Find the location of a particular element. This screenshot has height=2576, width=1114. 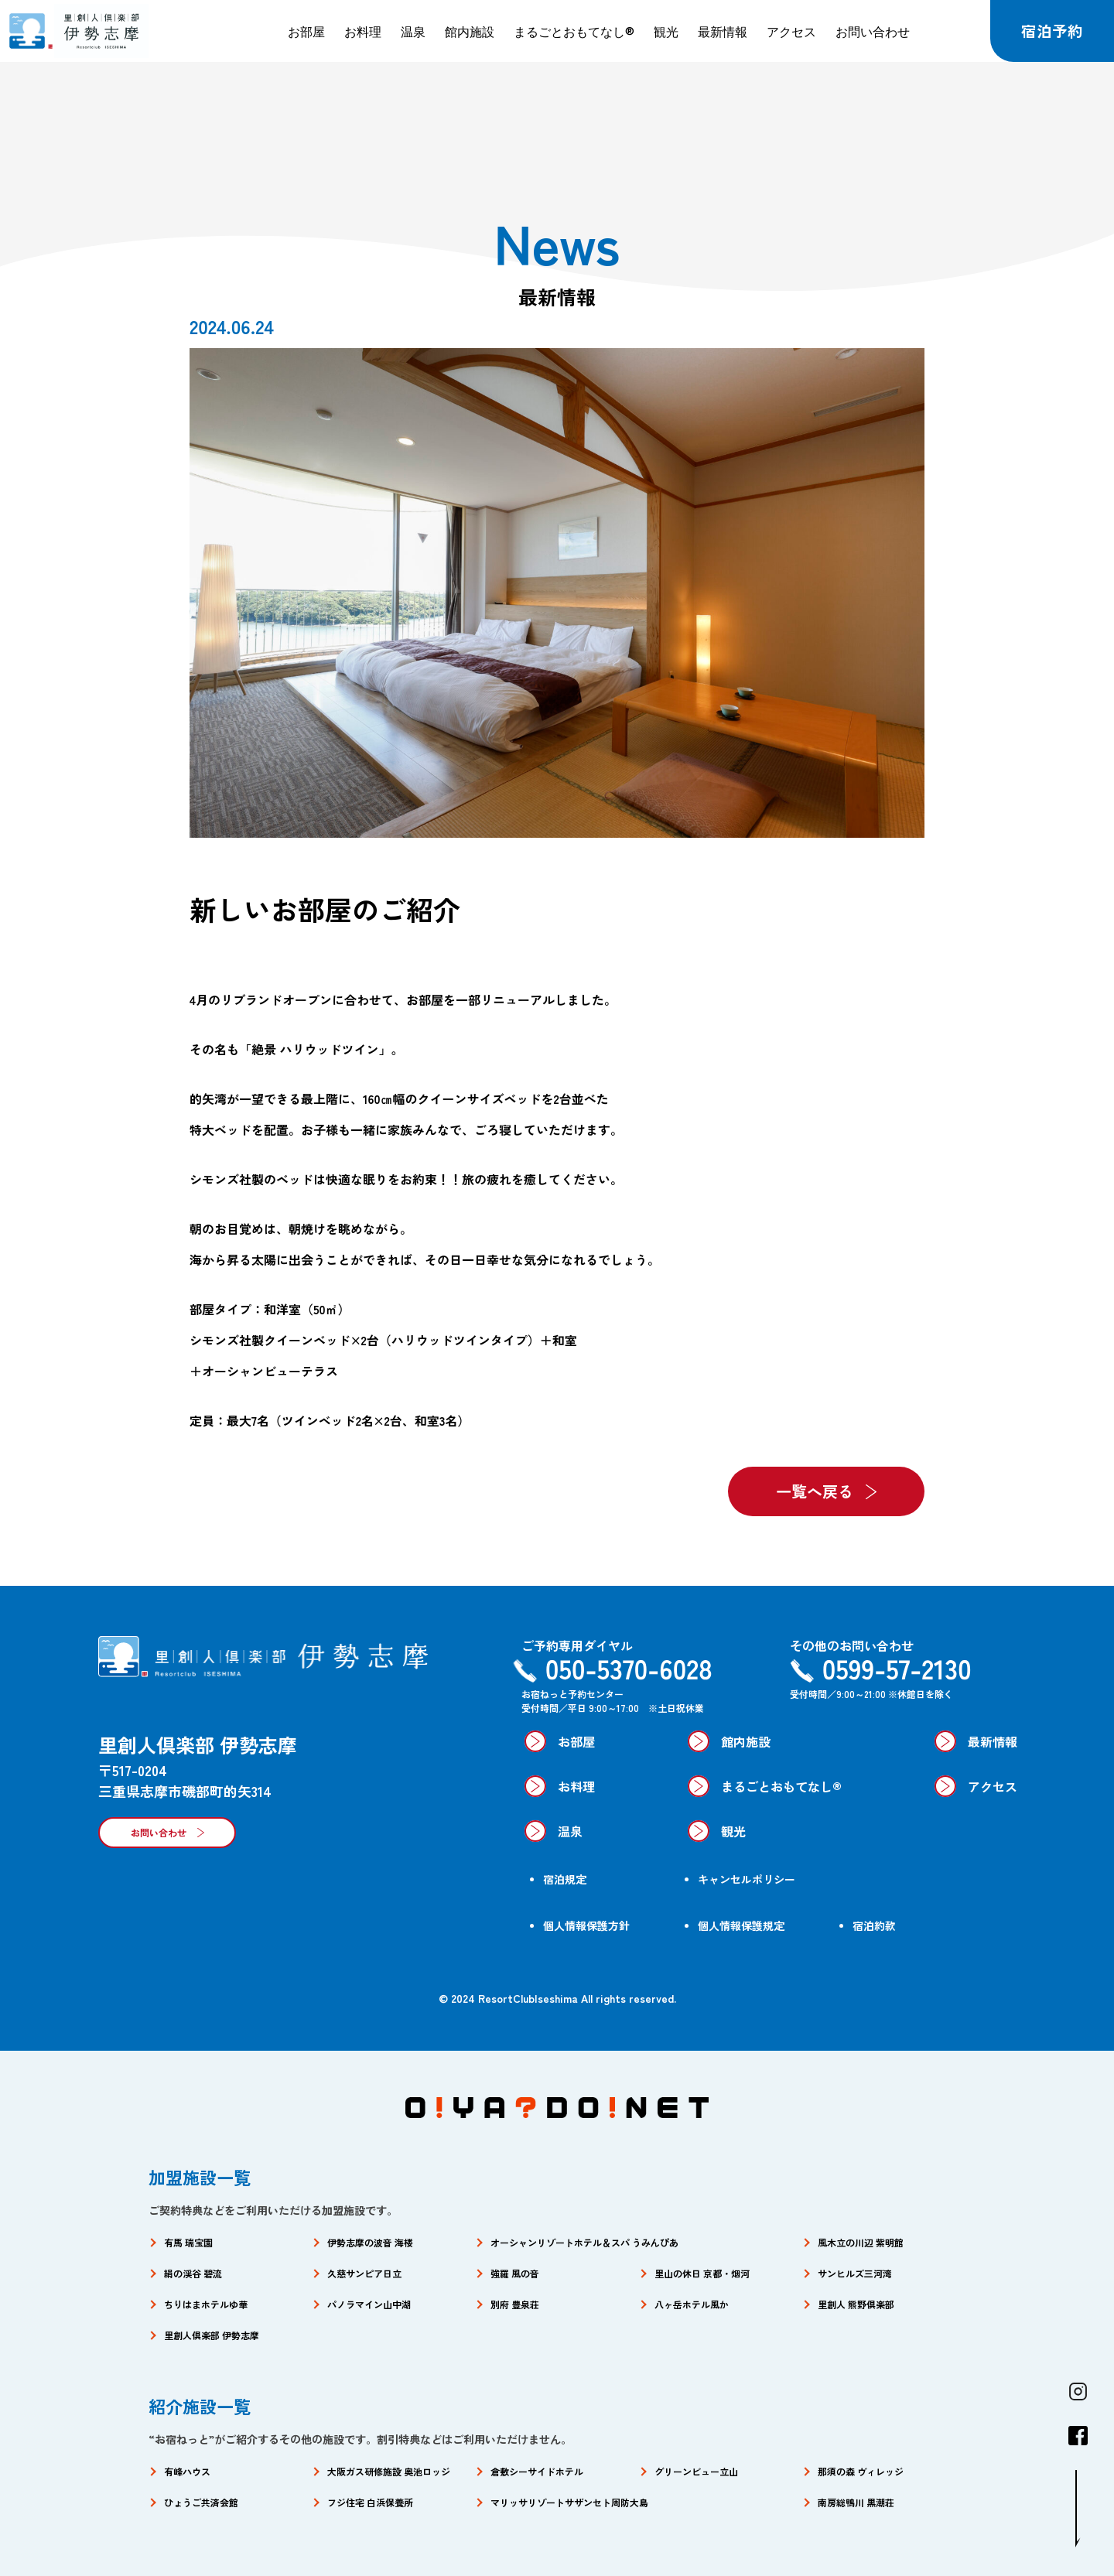

大阪ガス研修施設 奥池ロッジ is located at coordinates (388, 2471).